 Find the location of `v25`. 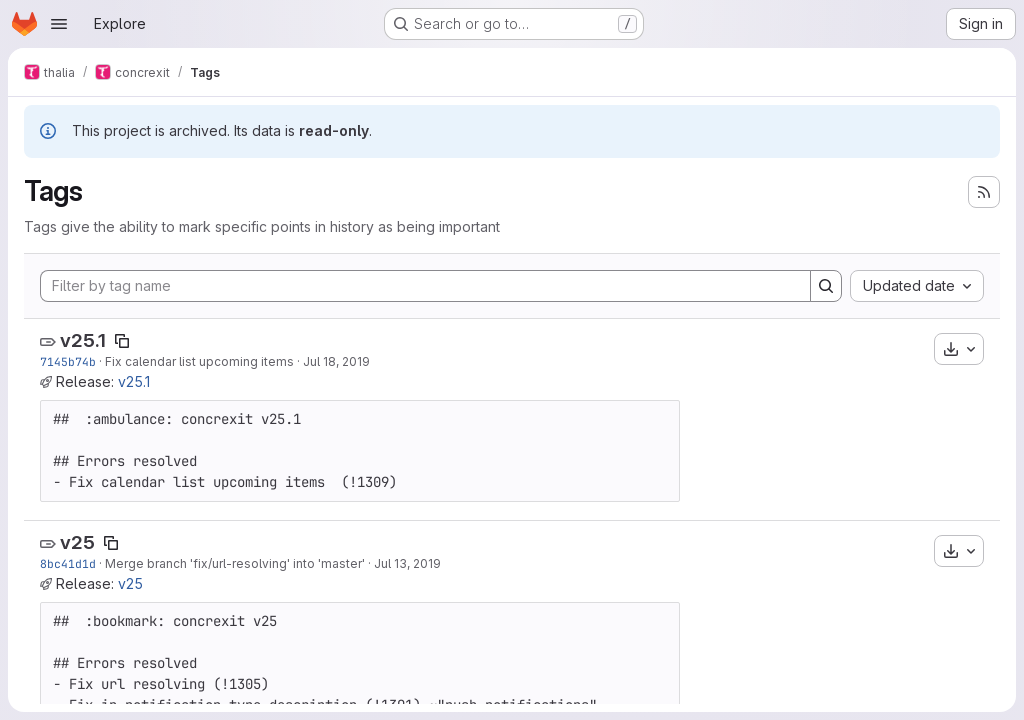

v25 is located at coordinates (77, 542).